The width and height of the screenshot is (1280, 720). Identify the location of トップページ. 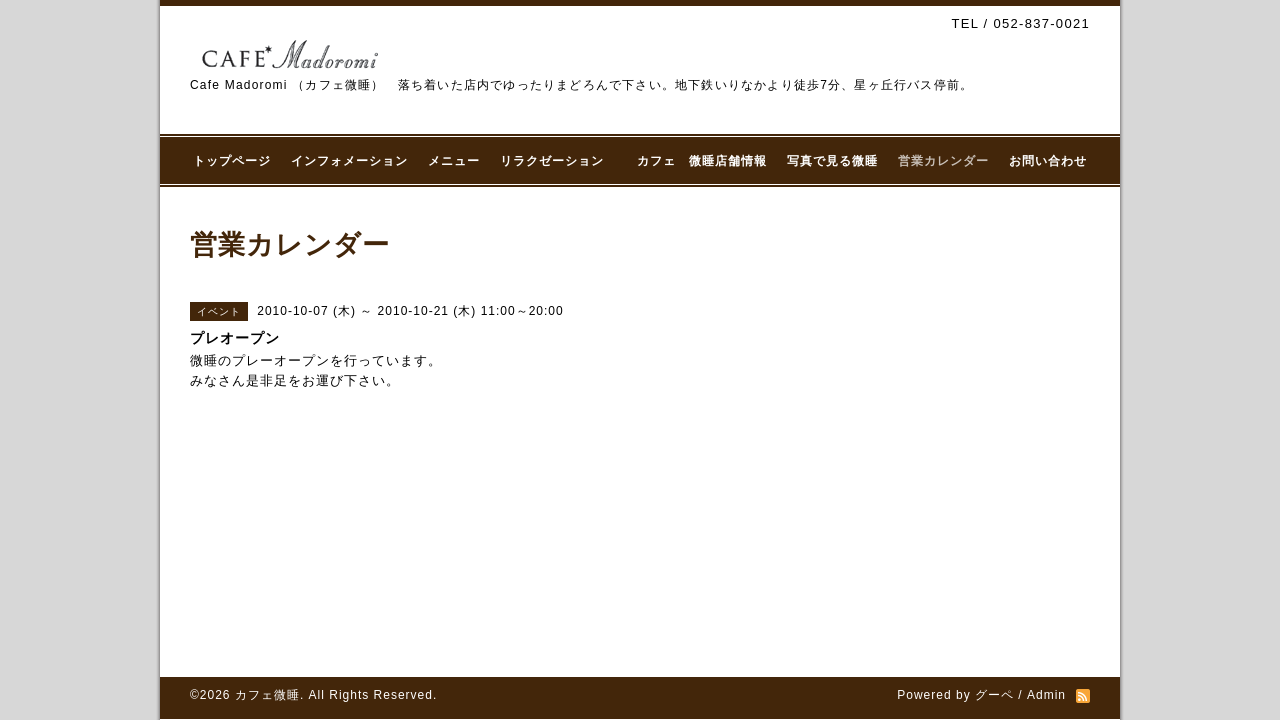
(232, 161).